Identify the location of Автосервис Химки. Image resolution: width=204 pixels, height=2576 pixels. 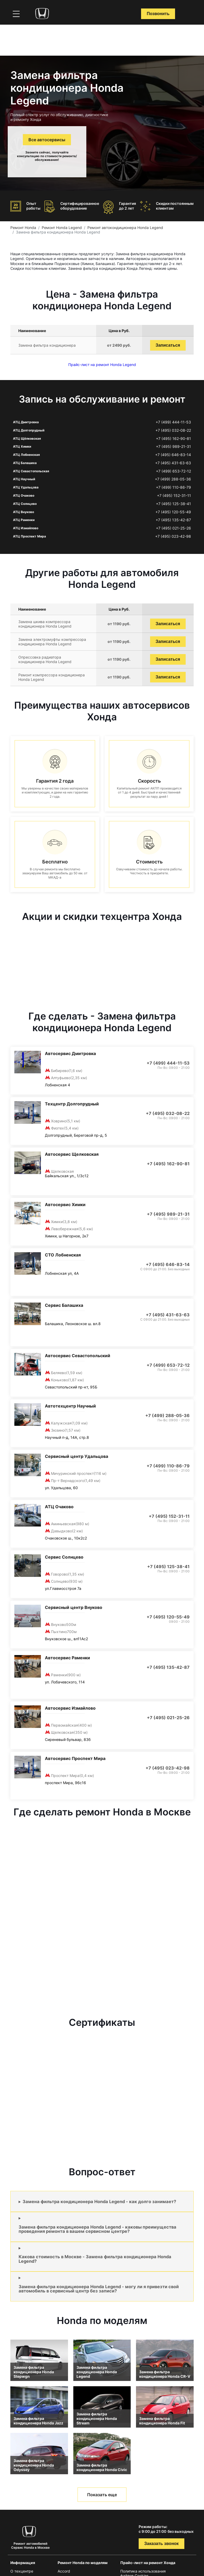
(65, 1204).